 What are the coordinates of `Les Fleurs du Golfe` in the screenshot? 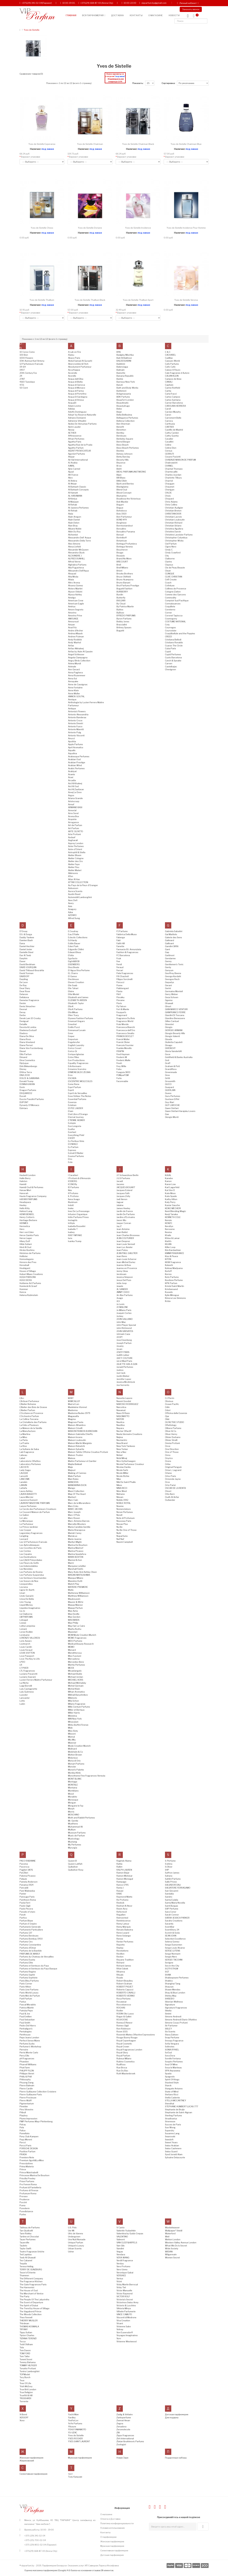 It's located at (29, 1563).